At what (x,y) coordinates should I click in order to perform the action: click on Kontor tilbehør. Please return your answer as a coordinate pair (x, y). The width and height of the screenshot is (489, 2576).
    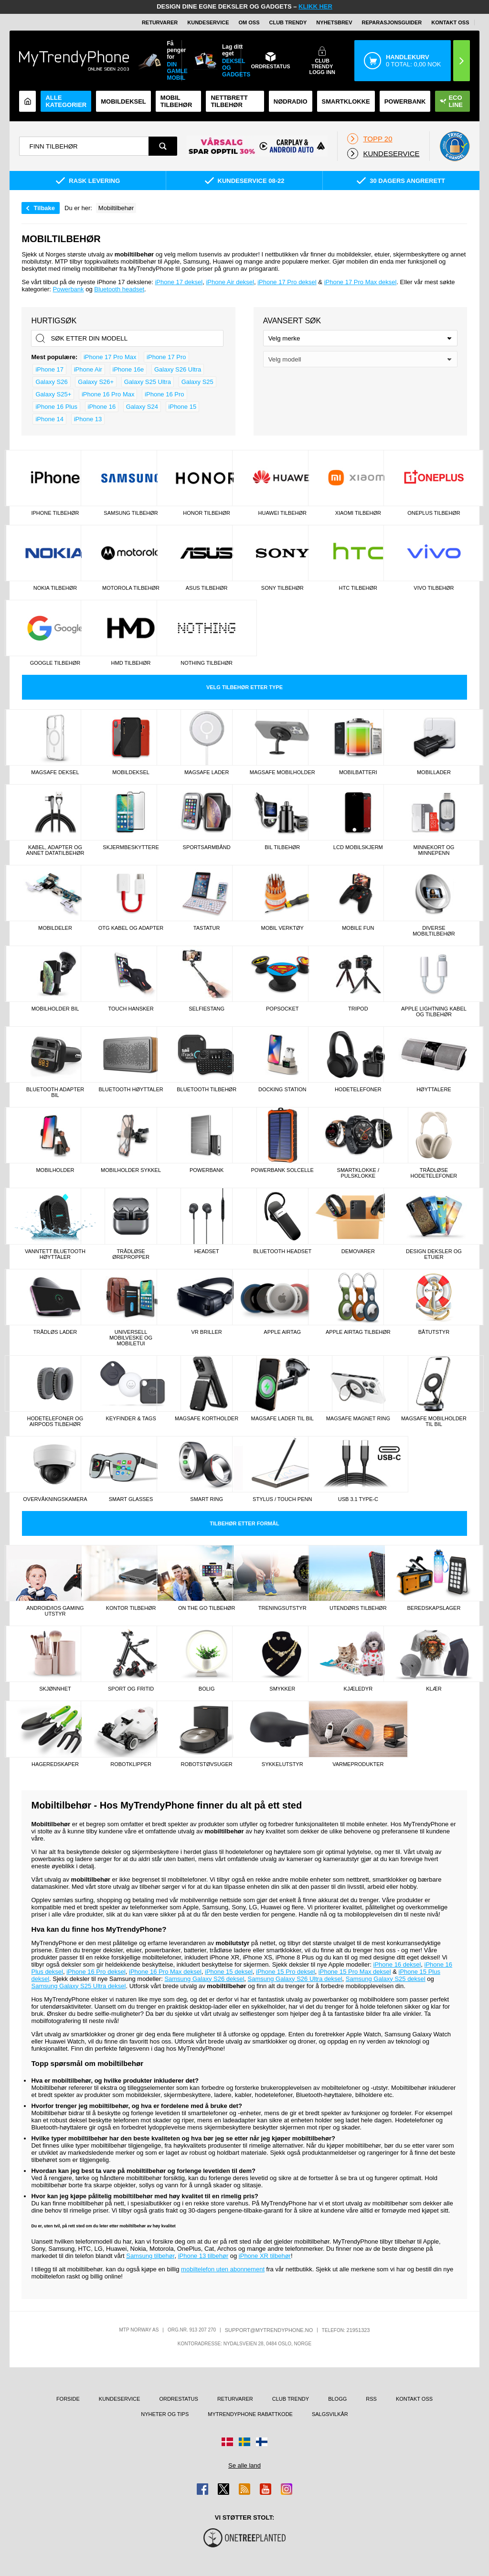
    Looking at the image, I should click on (131, 1608).